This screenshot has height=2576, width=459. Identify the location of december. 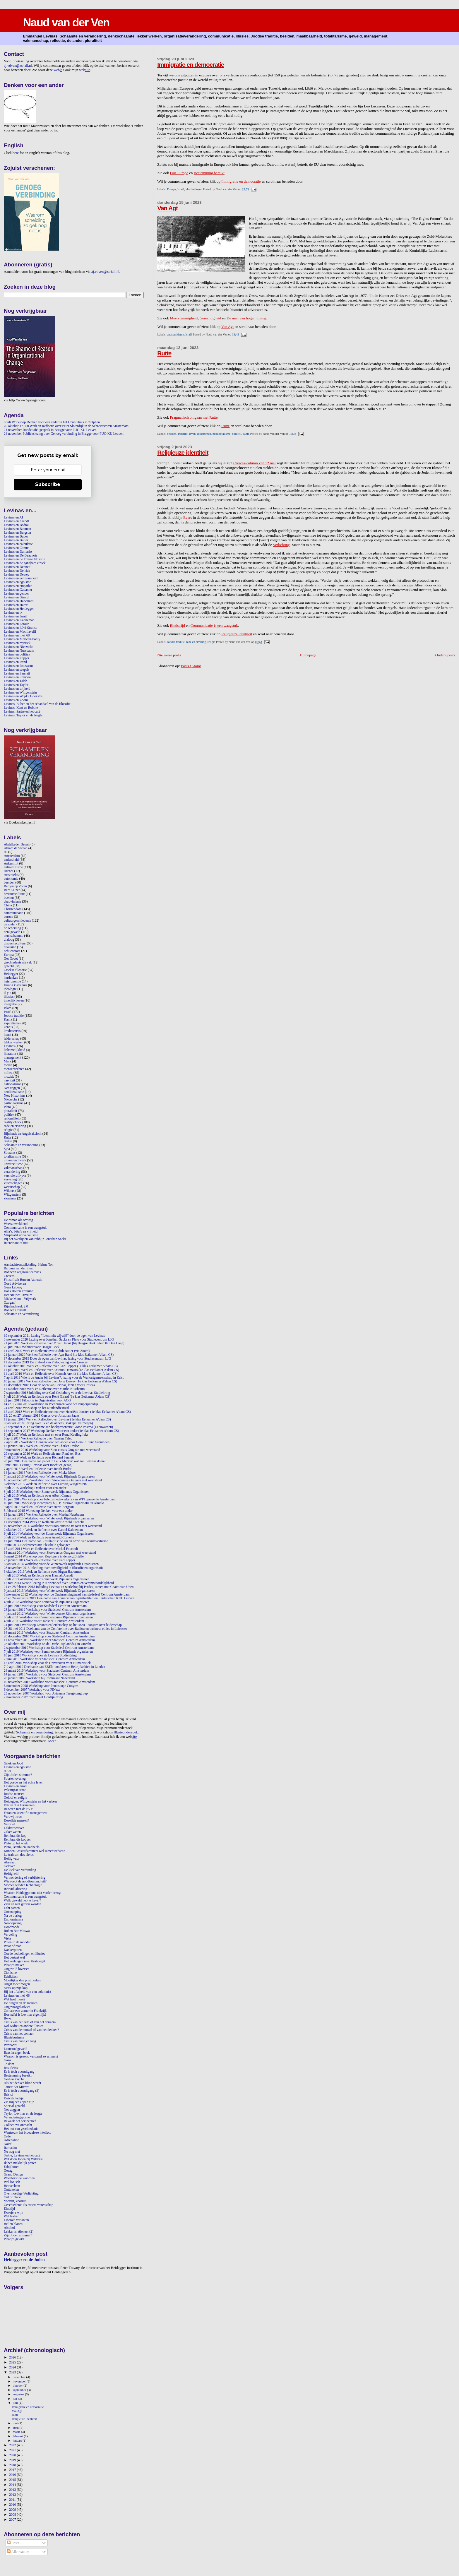
(19, 2377).